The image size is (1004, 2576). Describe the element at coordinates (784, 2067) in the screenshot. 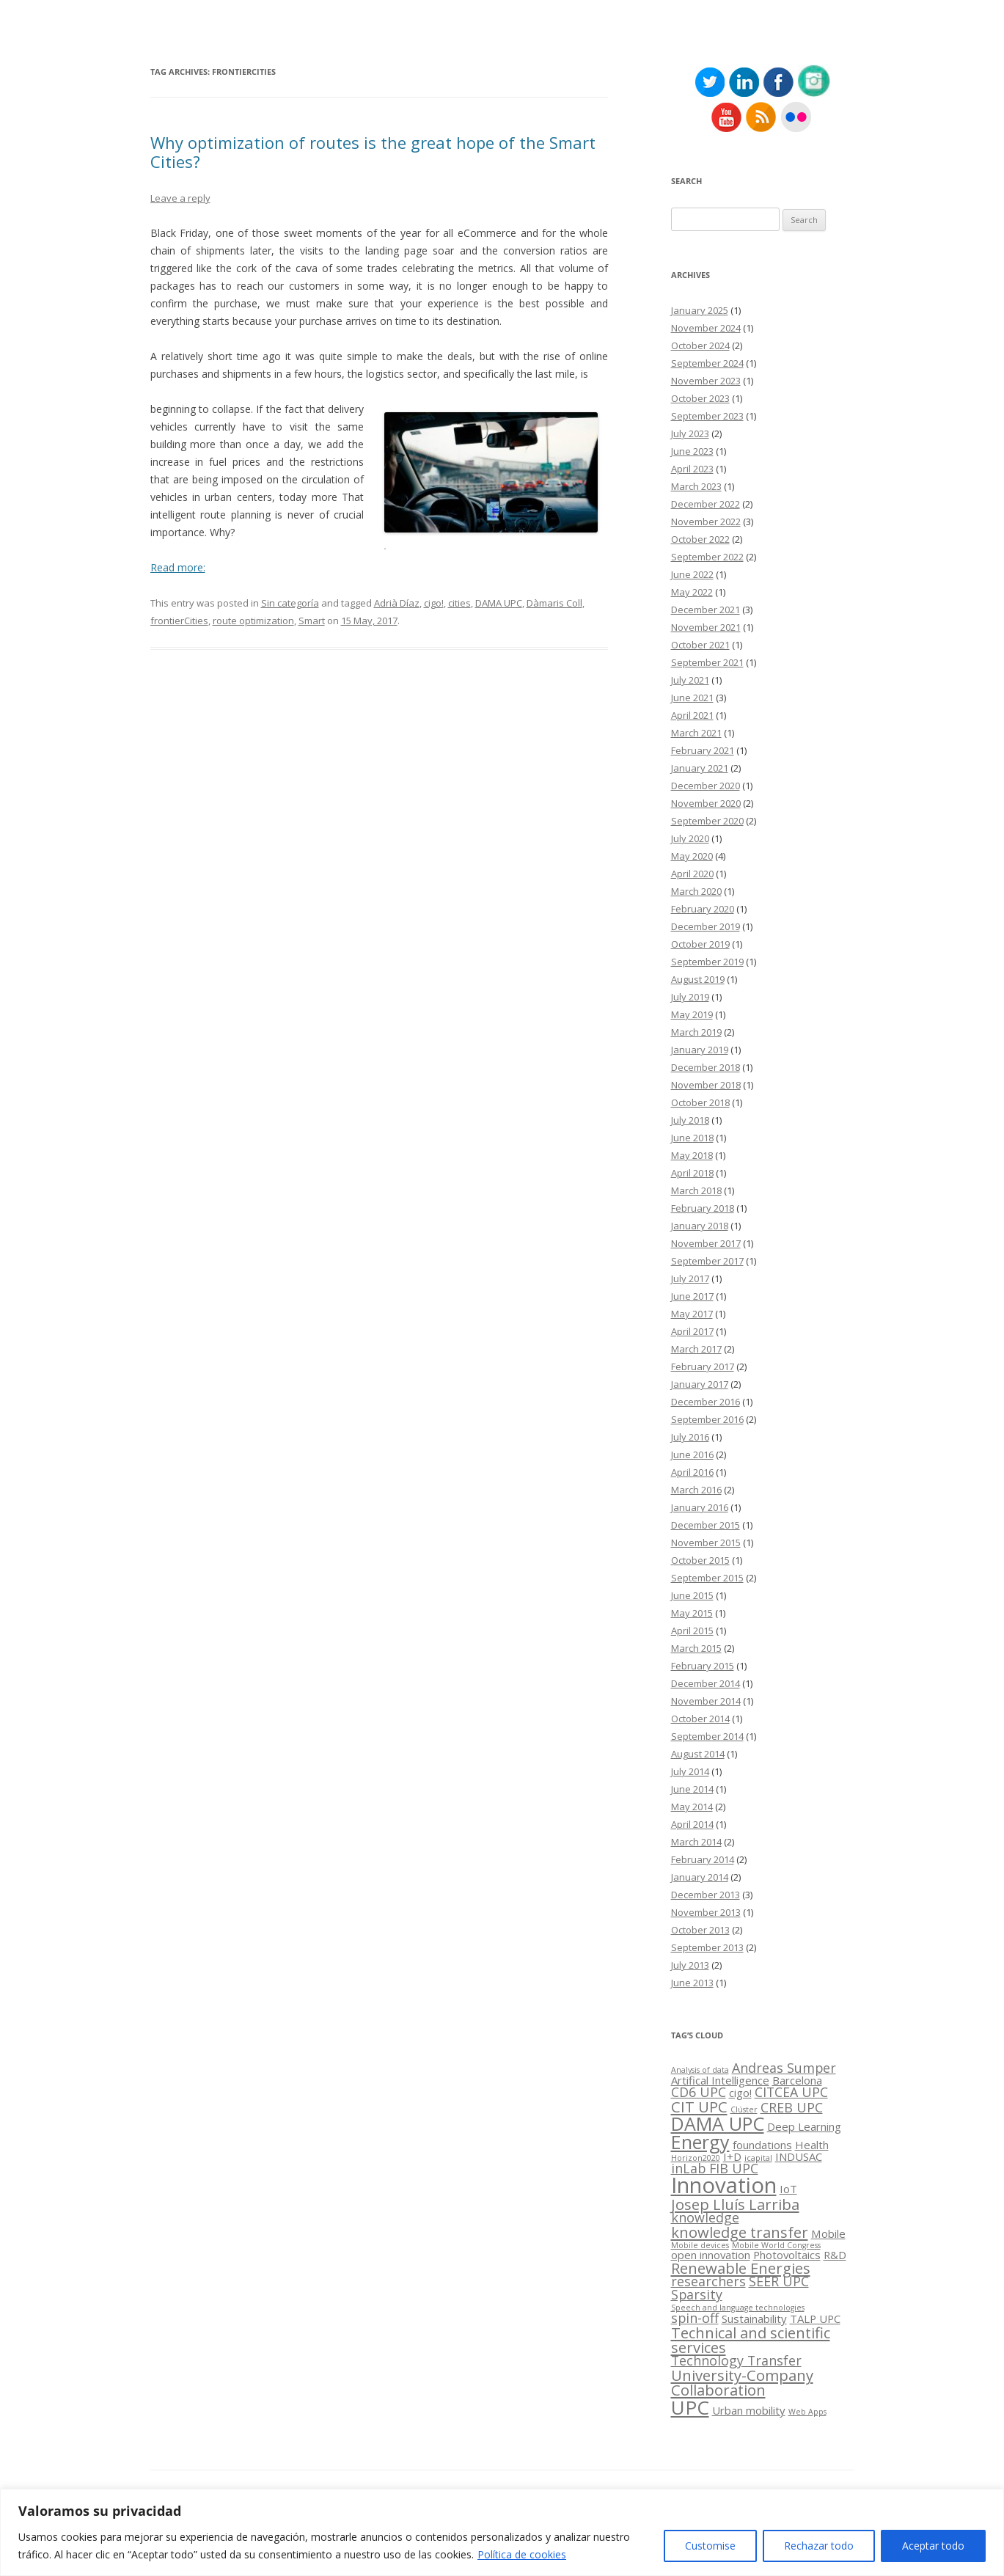

I see `Andreas Sumper [Andreas Sumper (3 items)]` at that location.